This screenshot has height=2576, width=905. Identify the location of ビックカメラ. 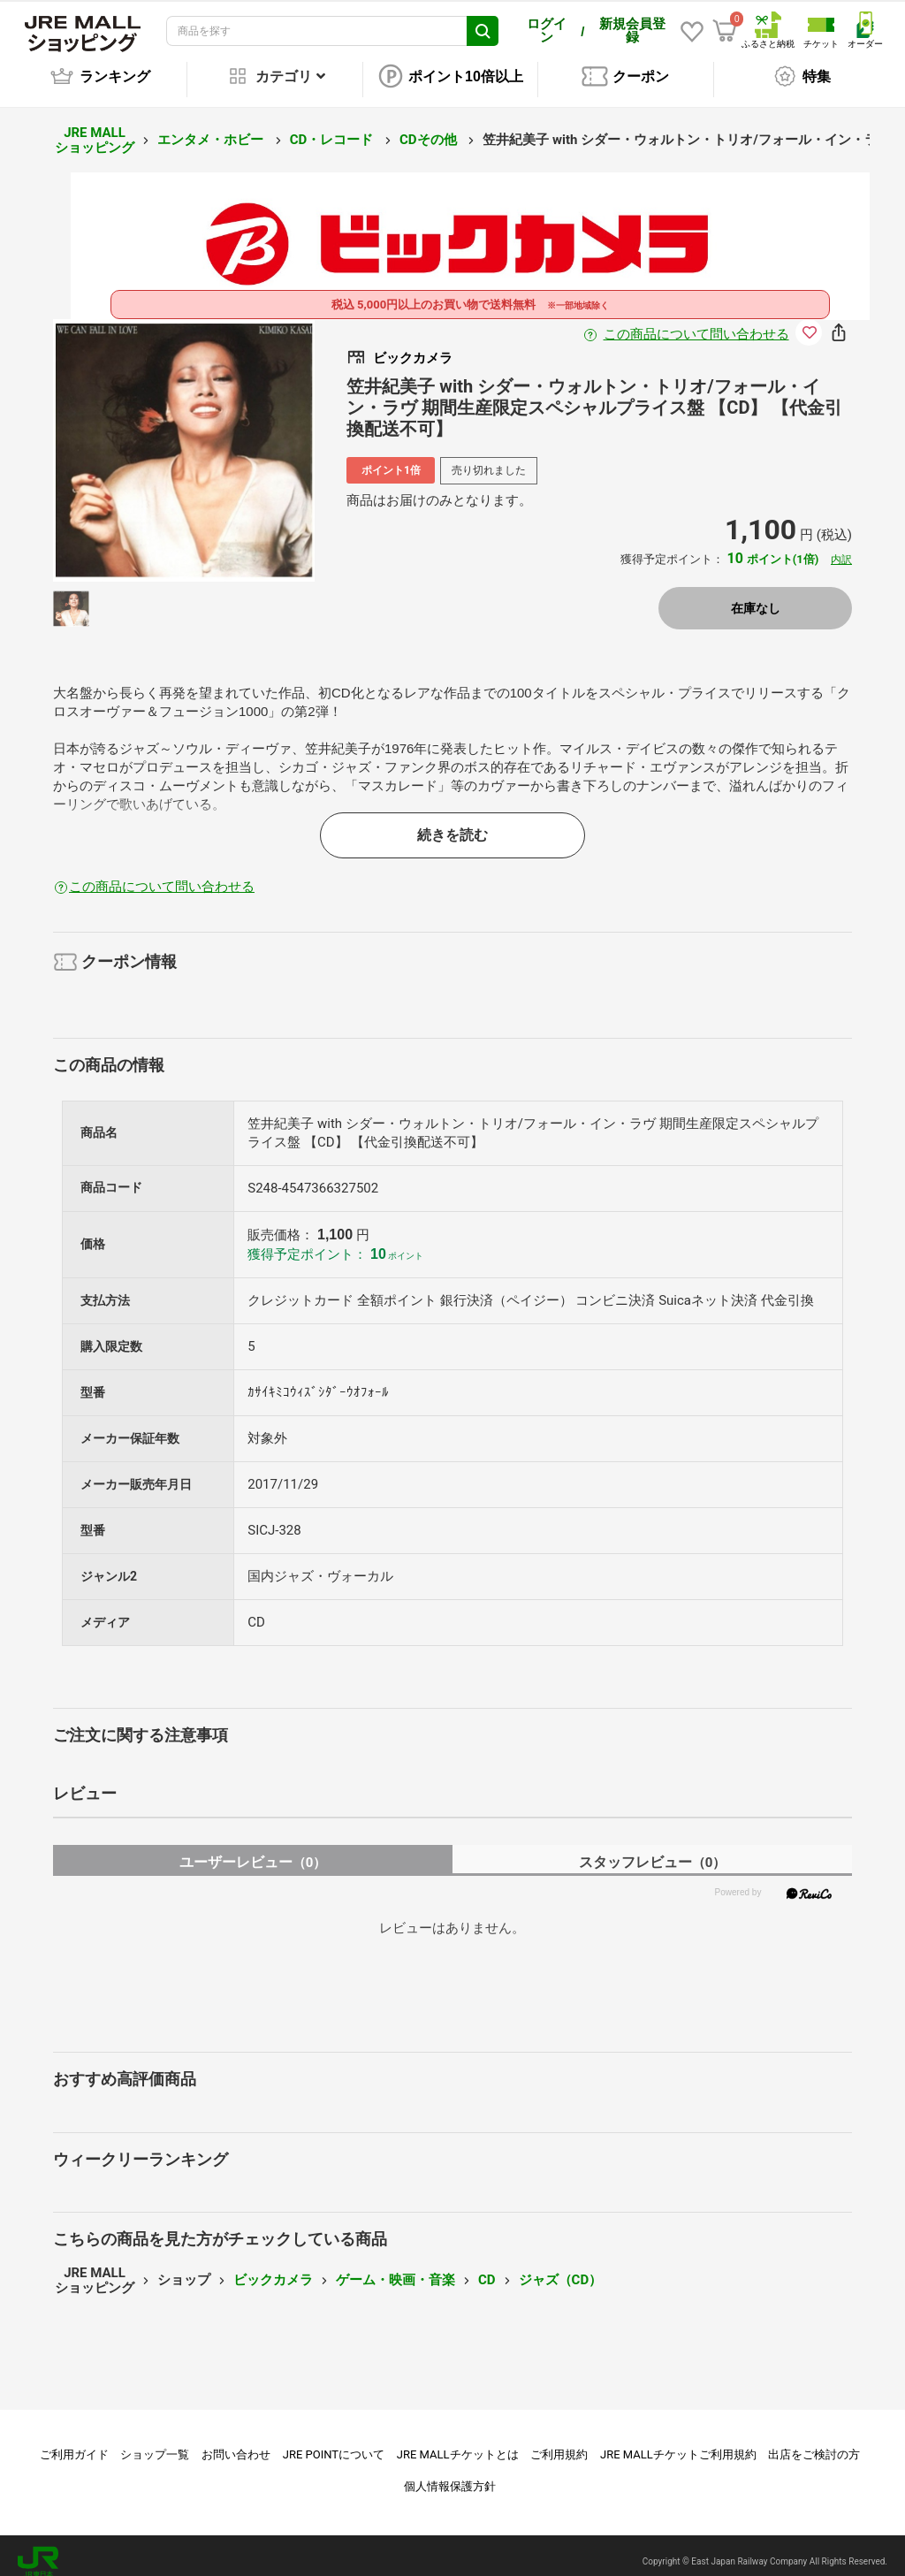
(273, 2267).